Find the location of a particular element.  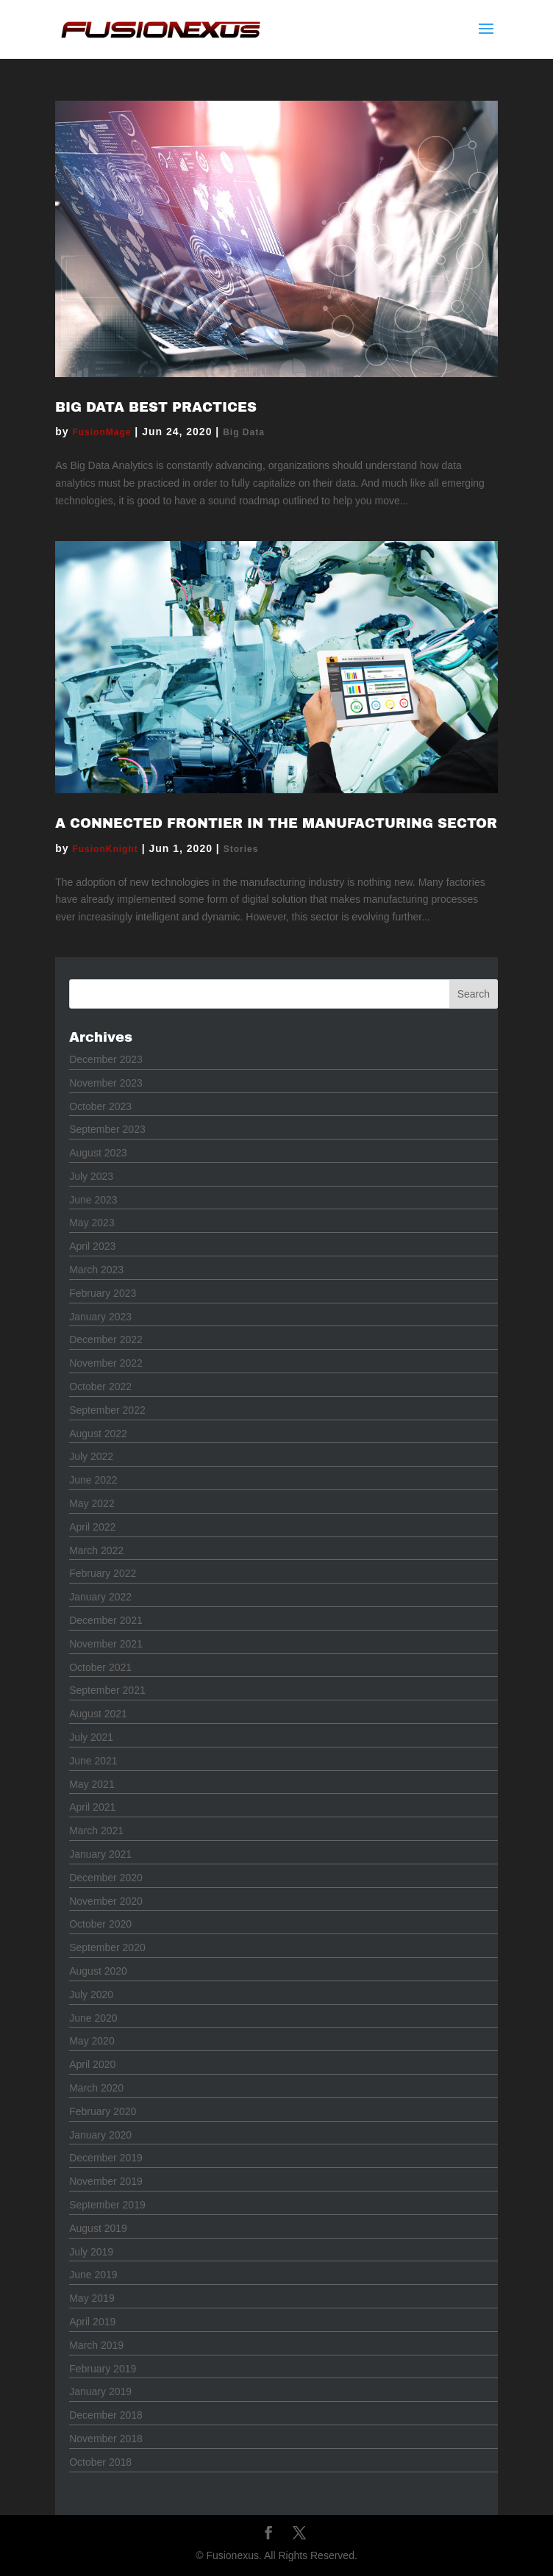

December 2022 is located at coordinates (106, 1339).